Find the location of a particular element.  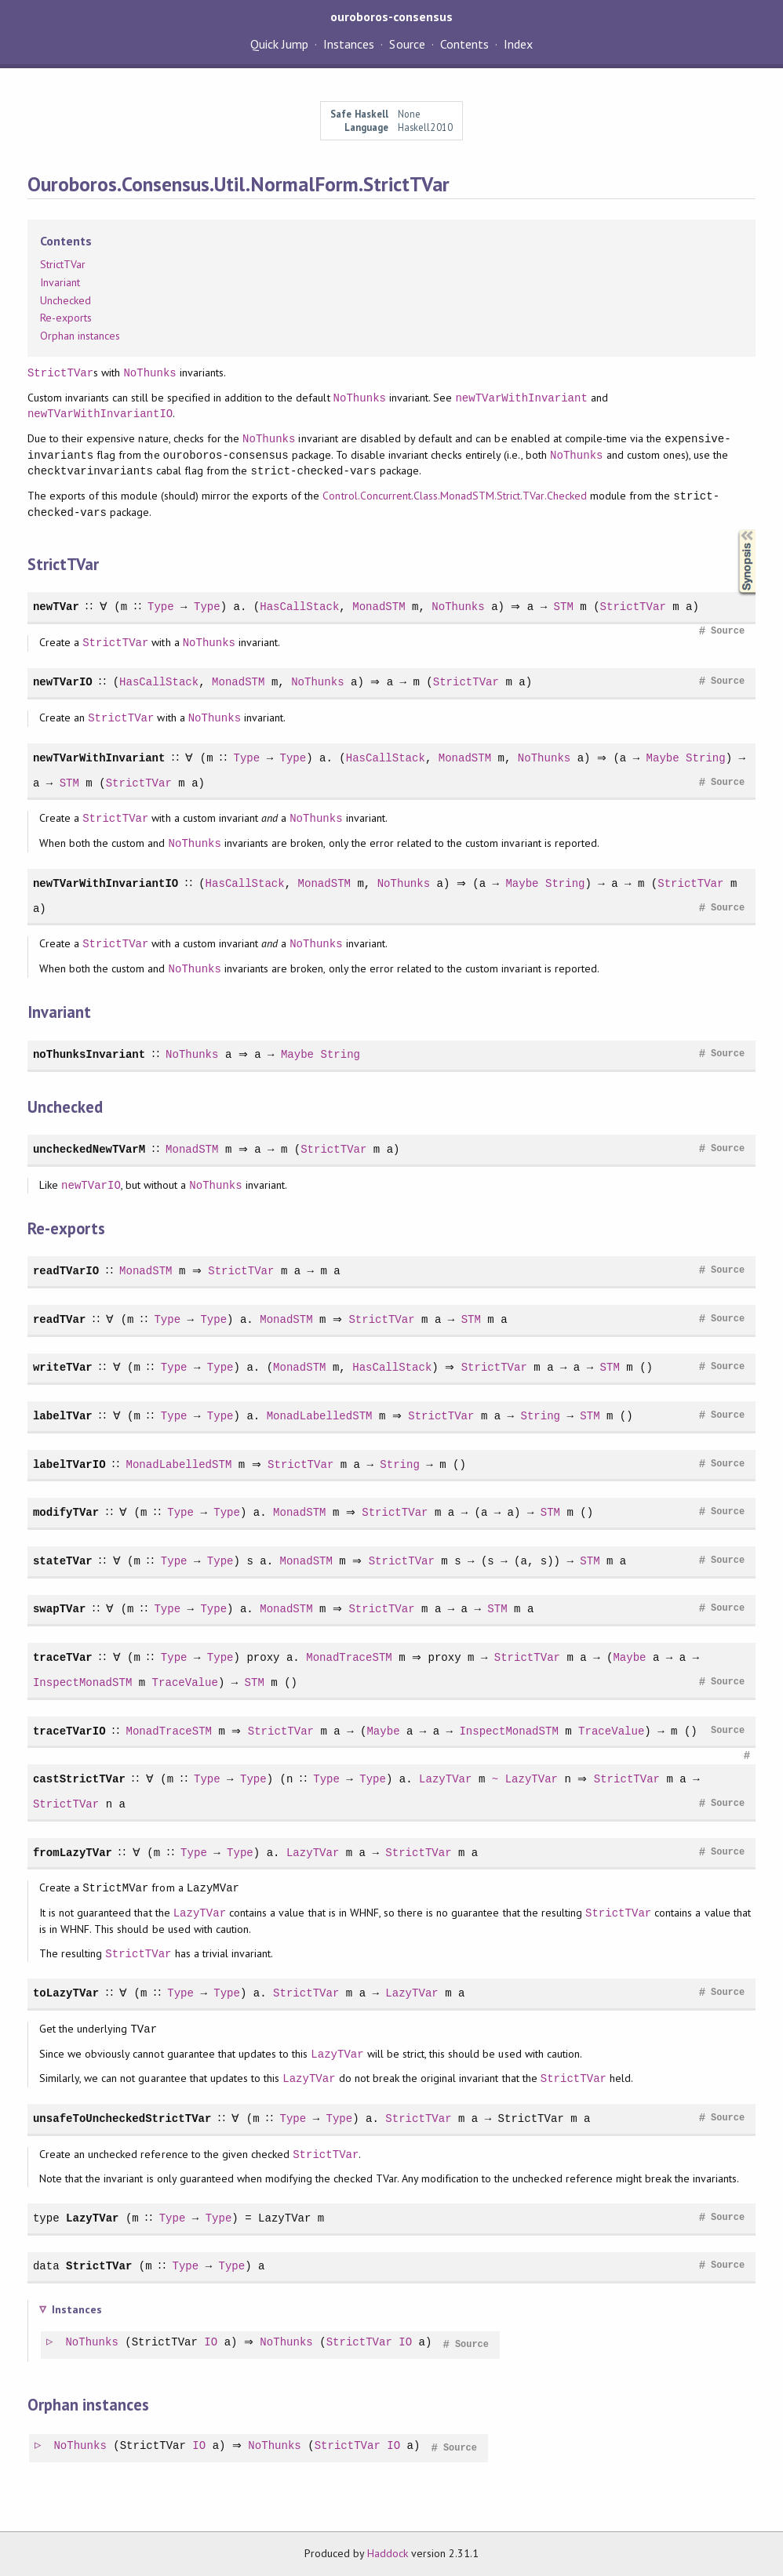

castStrictTVar is located at coordinates (79, 1778).